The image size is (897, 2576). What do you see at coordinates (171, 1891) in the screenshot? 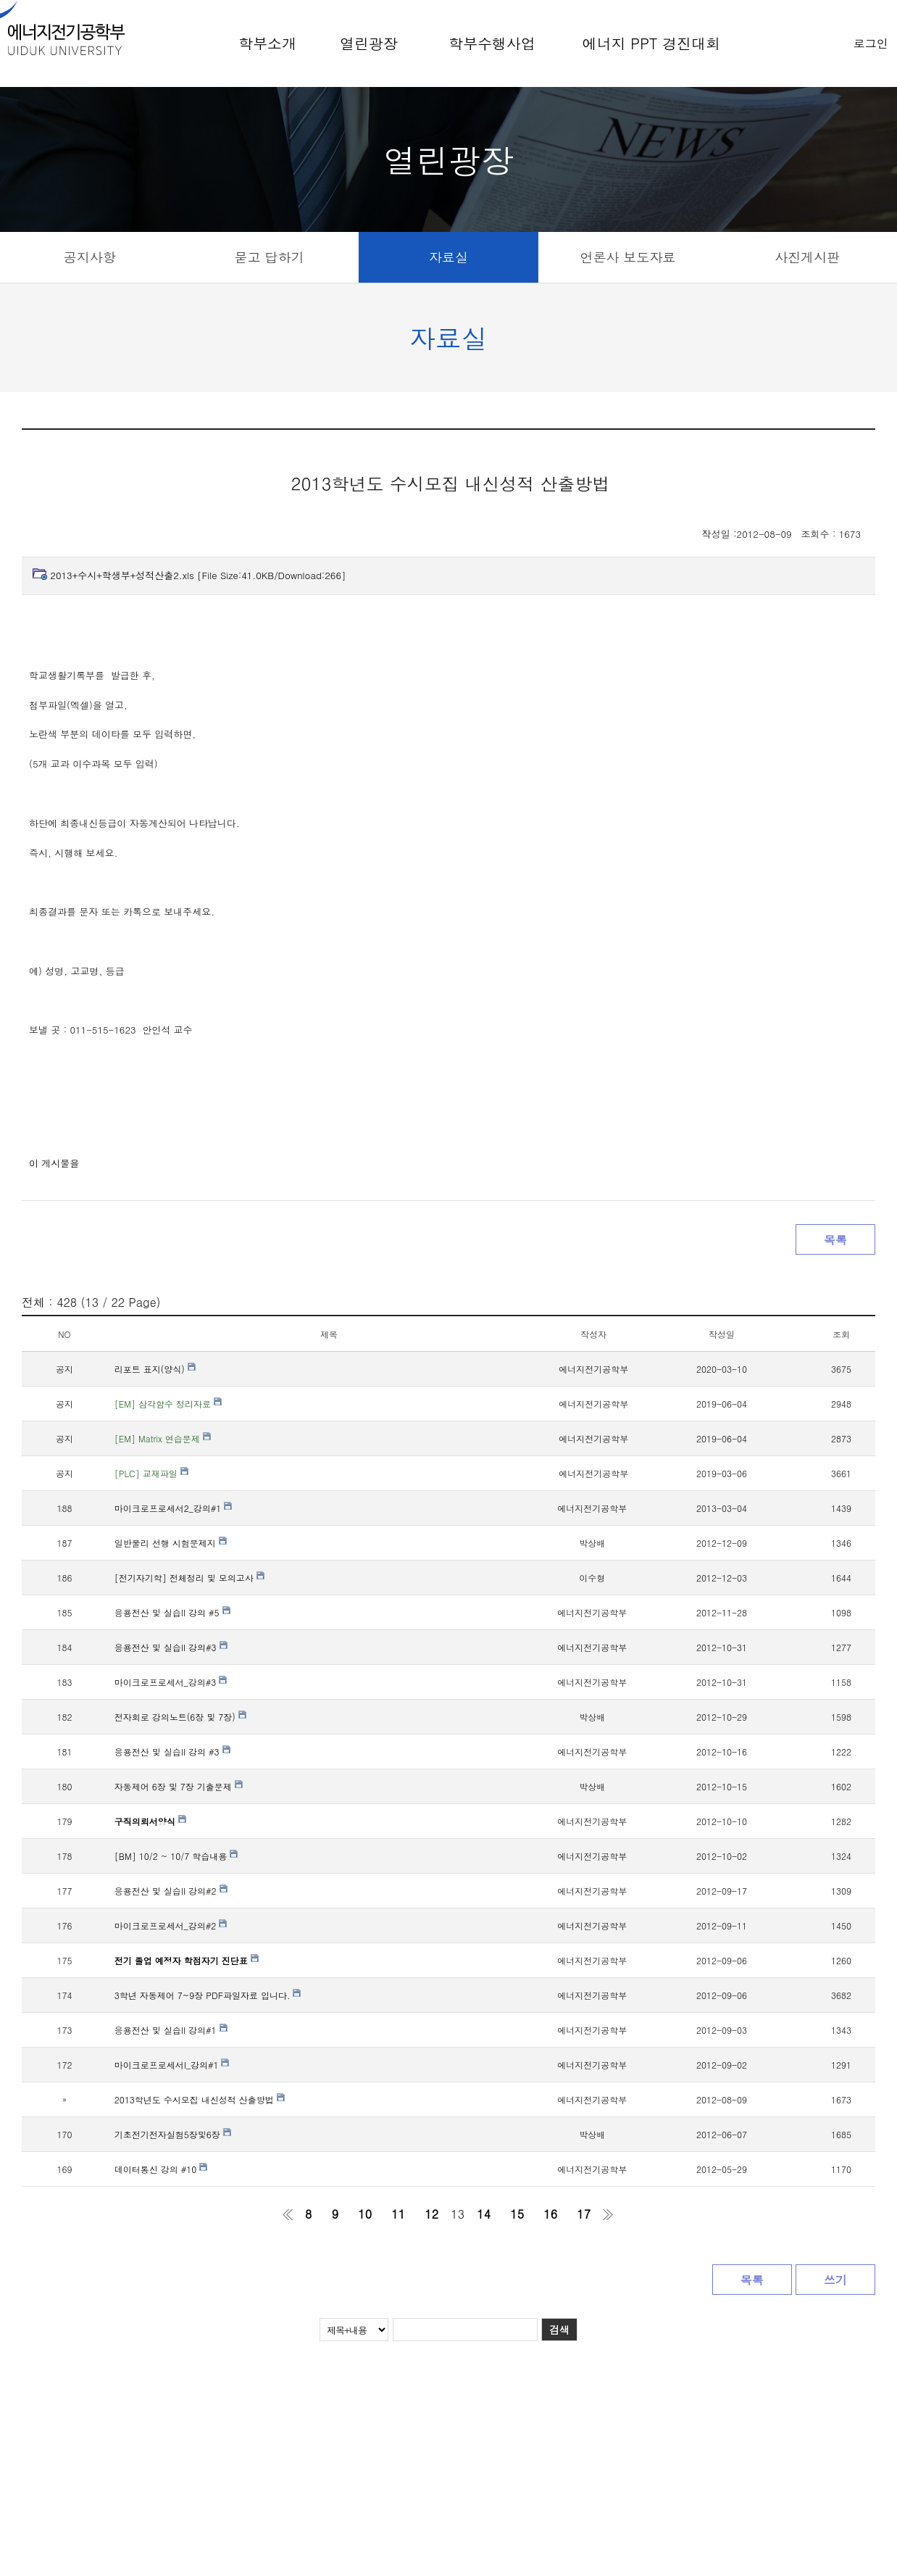
I see `응용전산 및 실습II 강의#2` at bounding box center [171, 1891].